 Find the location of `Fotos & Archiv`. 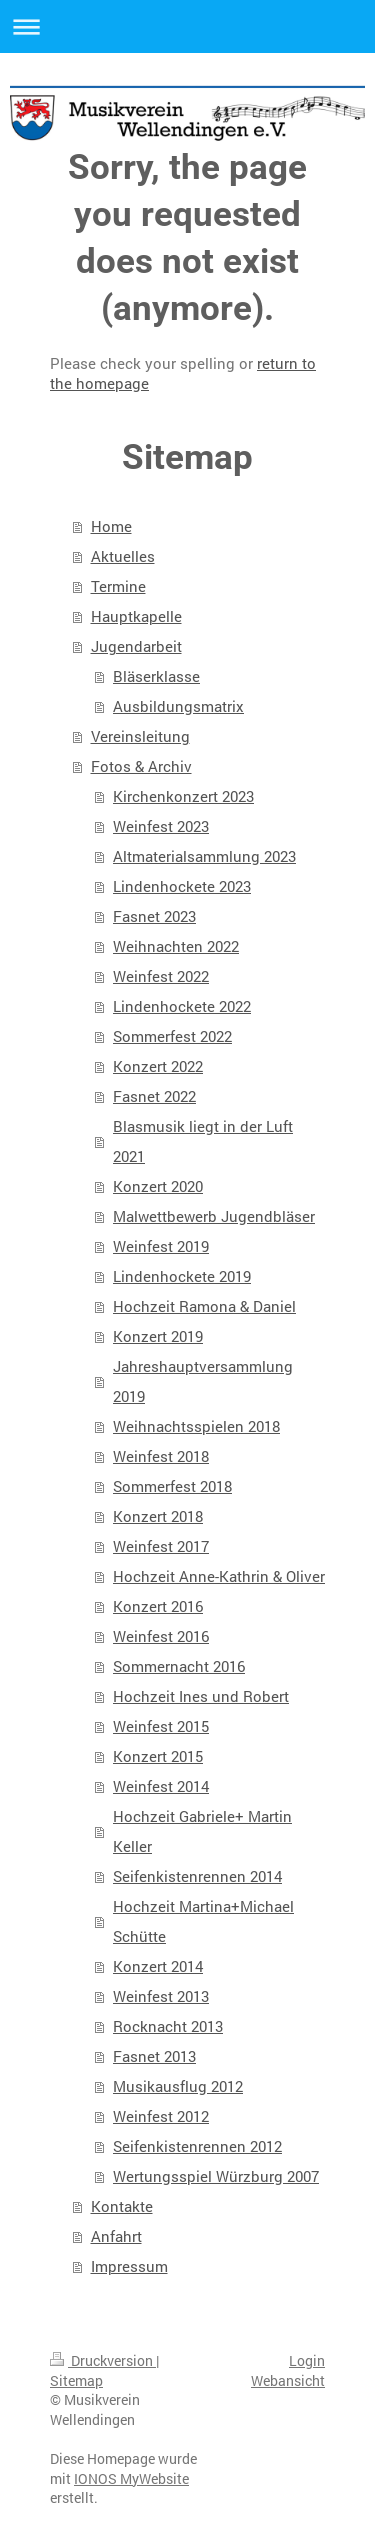

Fotos & Archiv is located at coordinates (141, 766).